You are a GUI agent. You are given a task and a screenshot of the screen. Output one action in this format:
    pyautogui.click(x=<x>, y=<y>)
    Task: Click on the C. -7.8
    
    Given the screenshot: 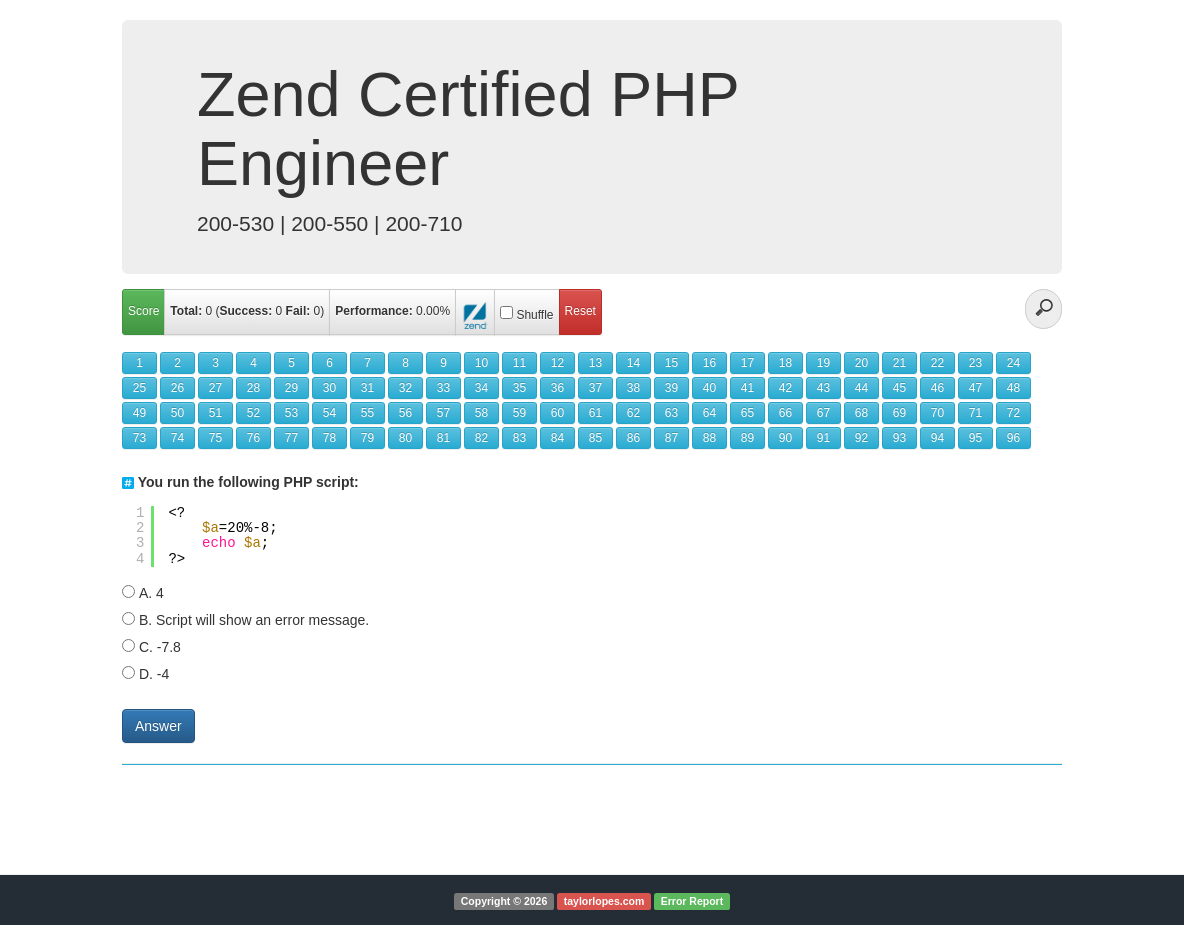 What is the action you would take?
    pyautogui.click(x=160, y=647)
    